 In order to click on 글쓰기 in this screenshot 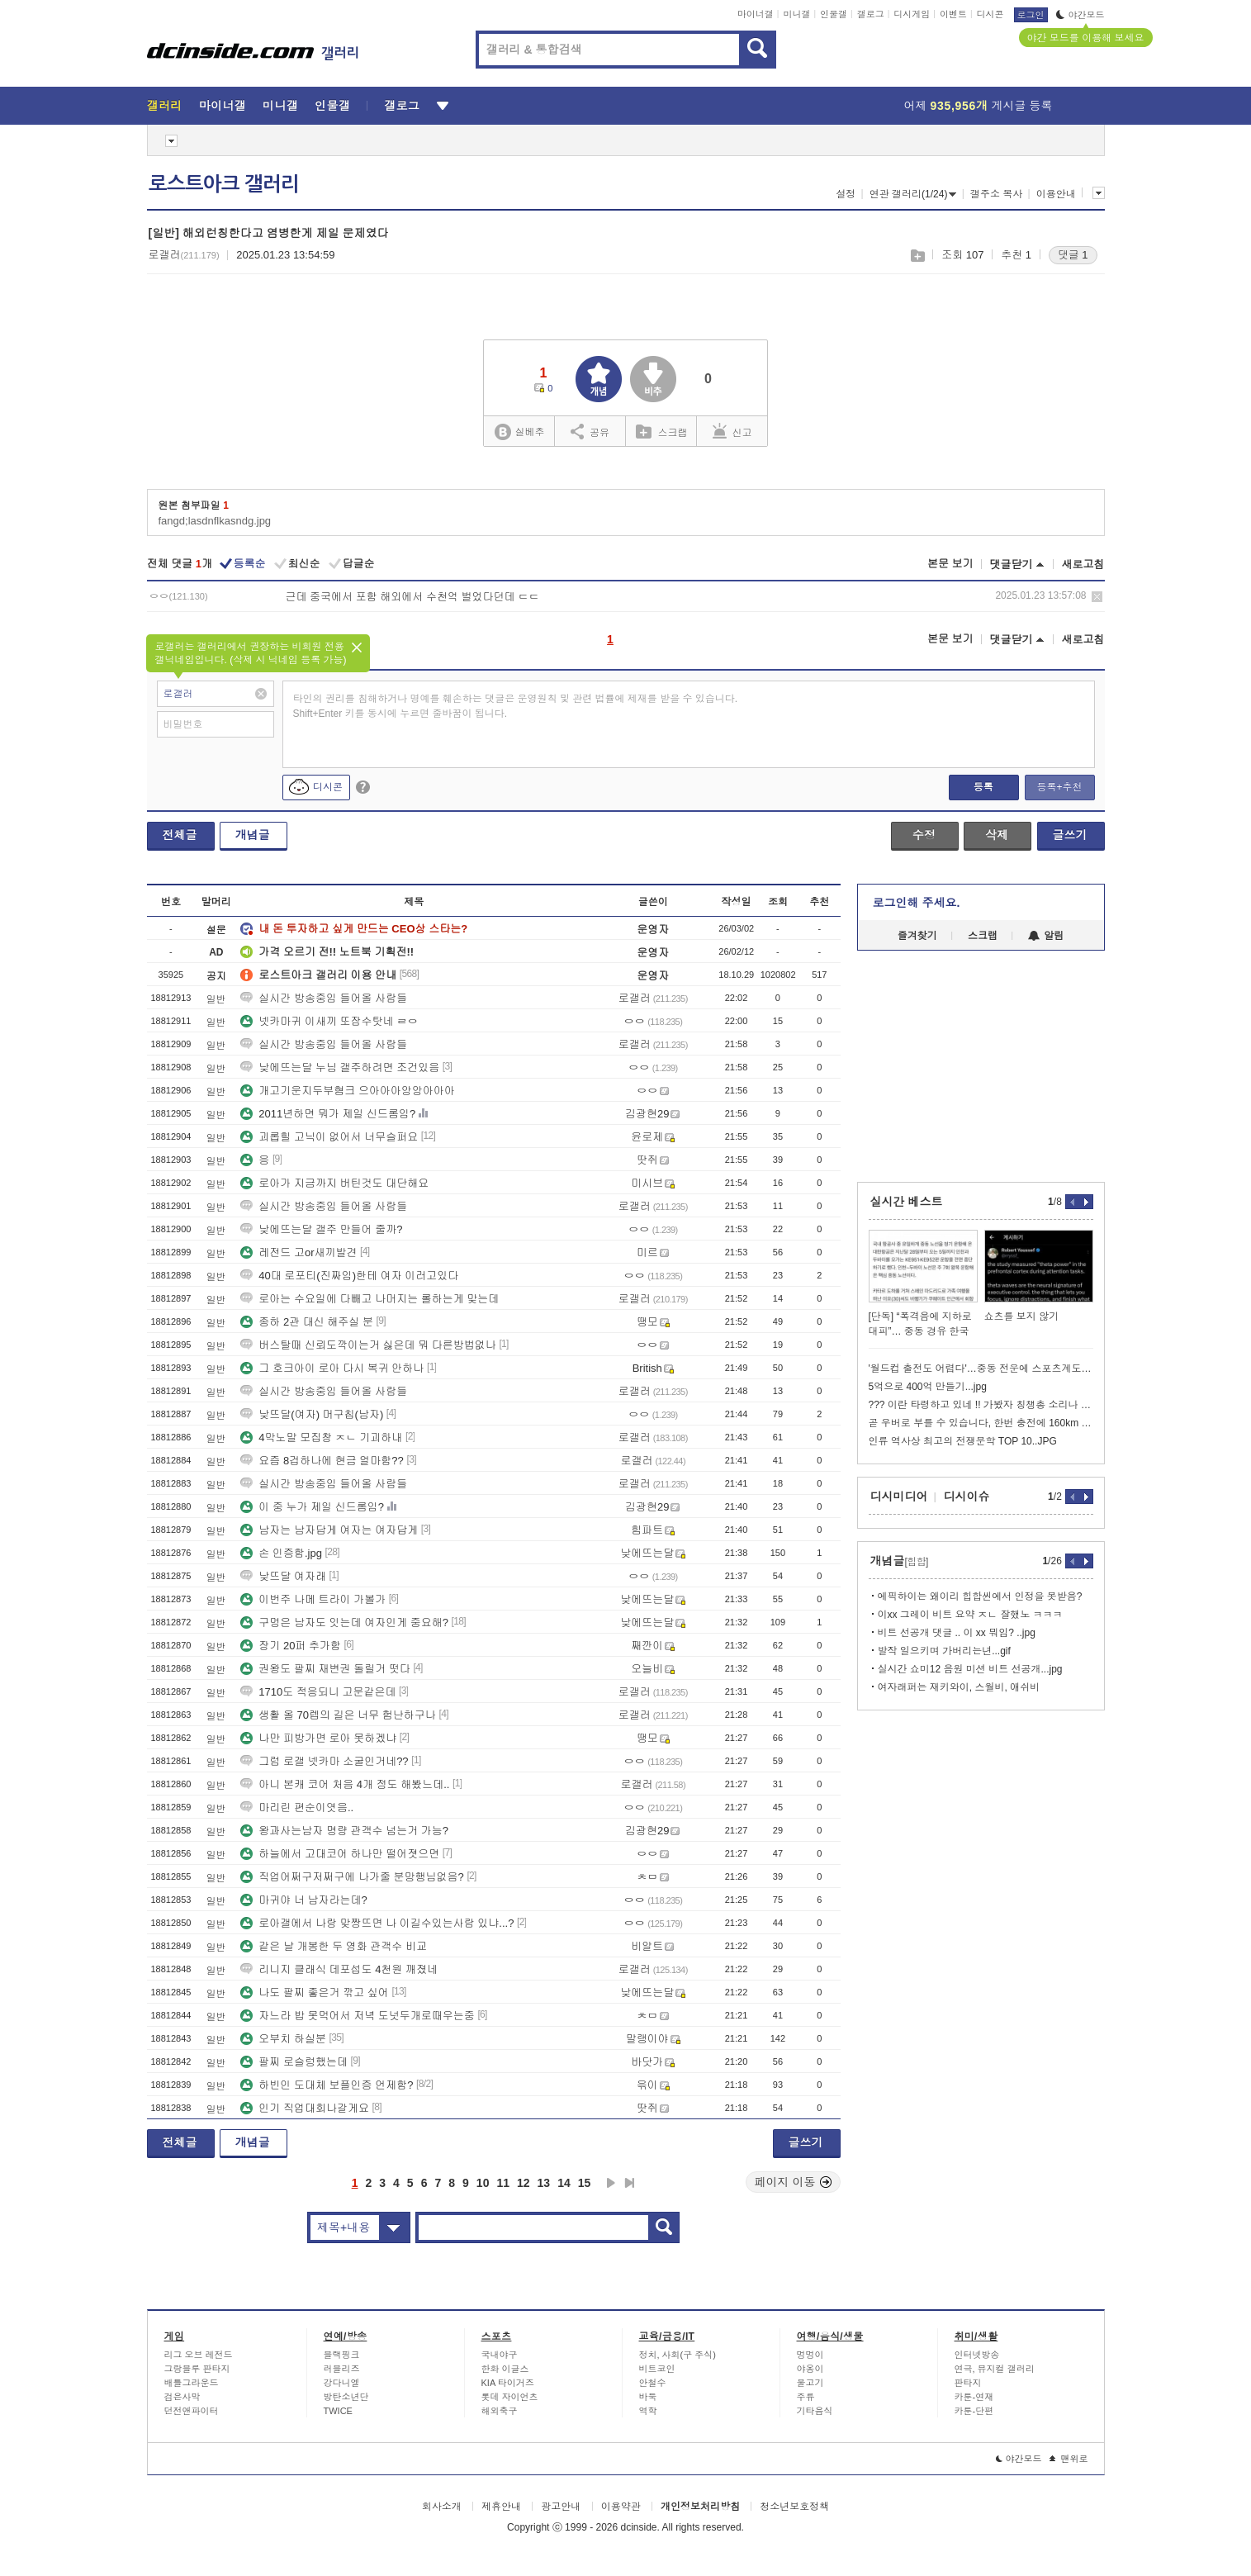, I will do `click(1070, 835)`.